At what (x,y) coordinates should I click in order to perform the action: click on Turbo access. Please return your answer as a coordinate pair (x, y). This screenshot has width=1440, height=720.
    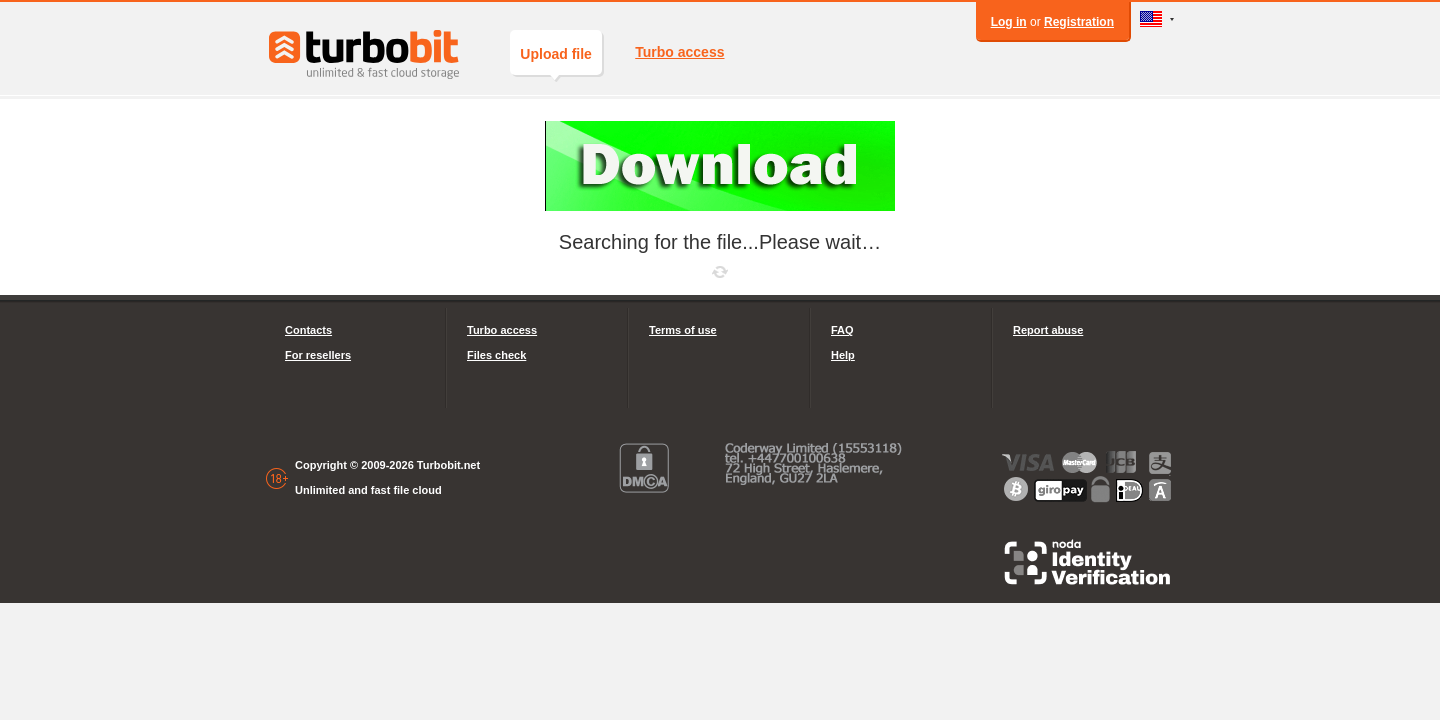
    Looking at the image, I should click on (679, 52).